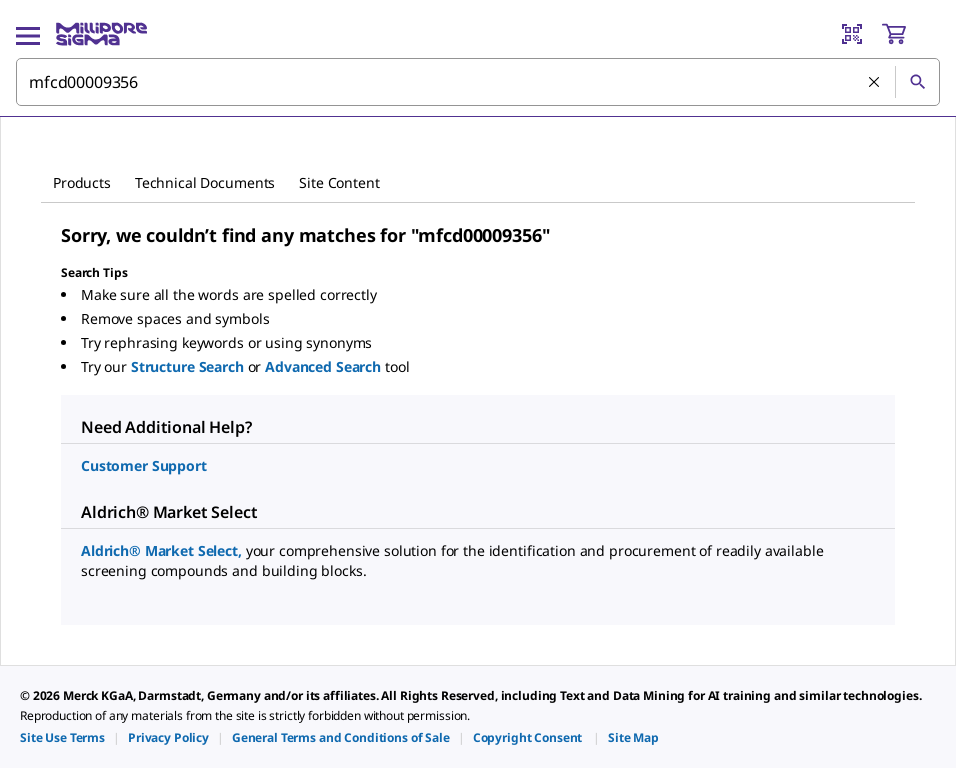 The width and height of the screenshot is (956, 768). I want to click on [Clear Search], so click(874, 82).